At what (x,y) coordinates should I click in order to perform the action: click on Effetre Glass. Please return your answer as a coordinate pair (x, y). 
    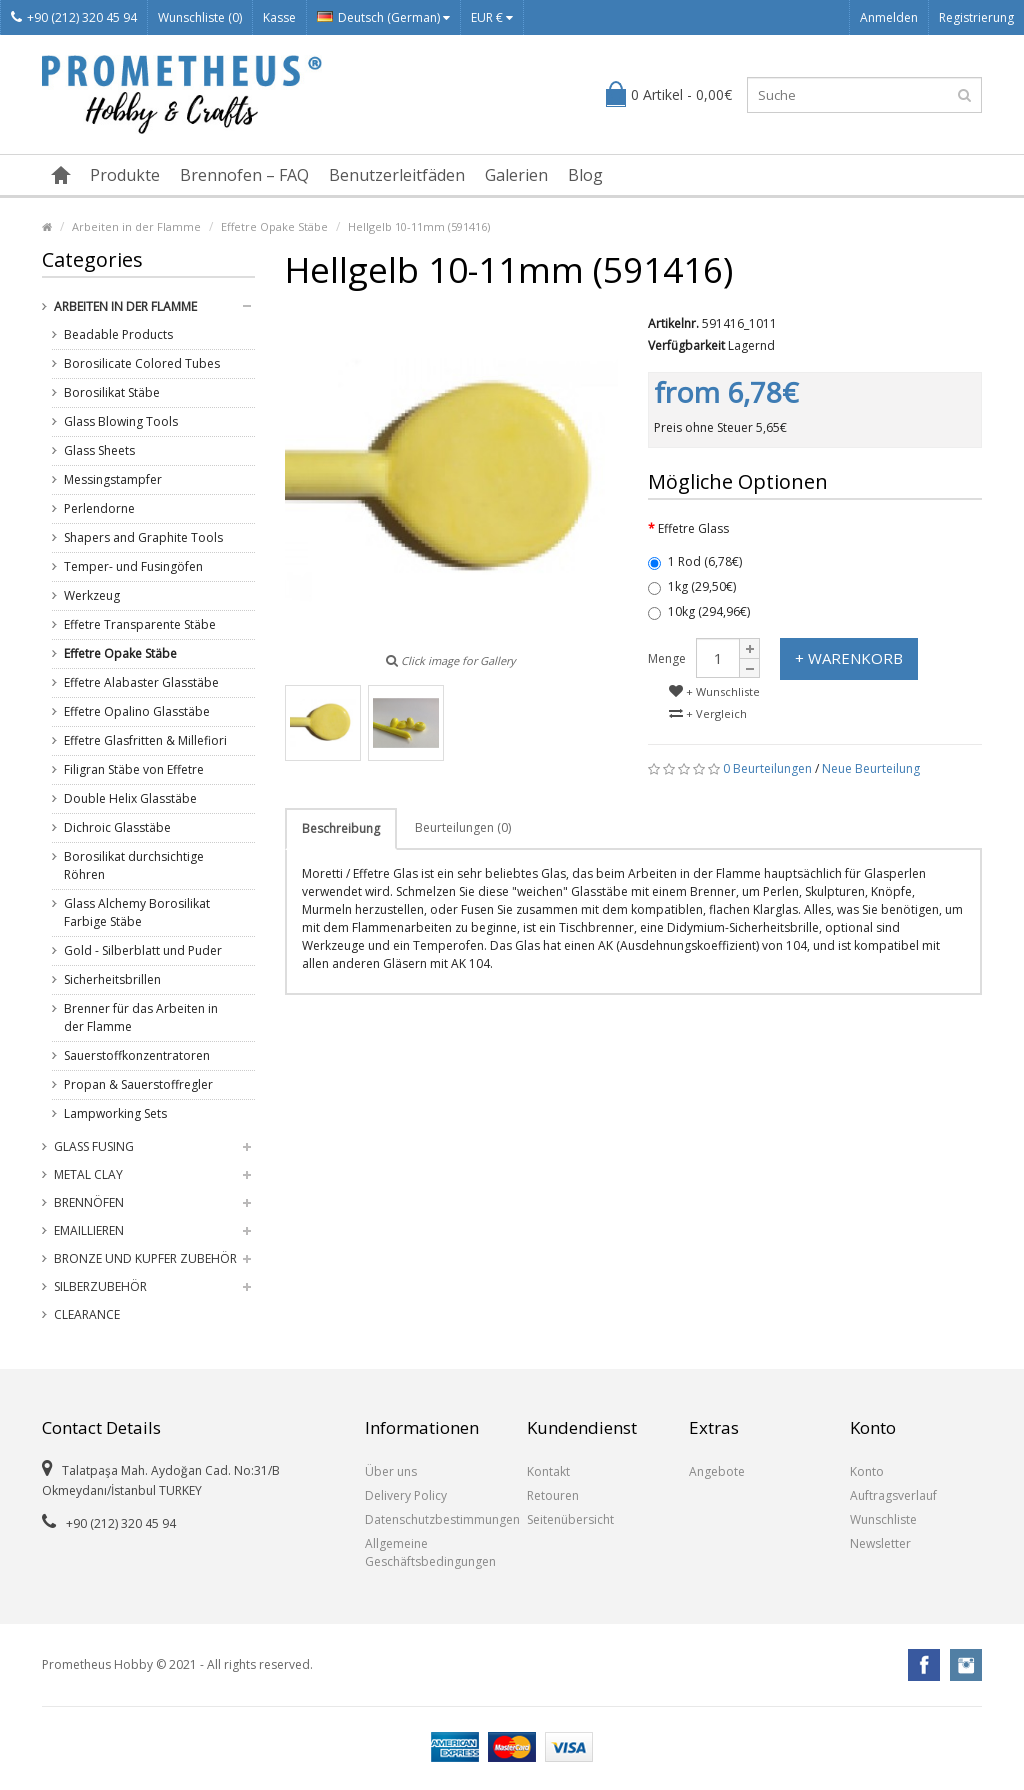
    Looking at the image, I should click on (693, 528).